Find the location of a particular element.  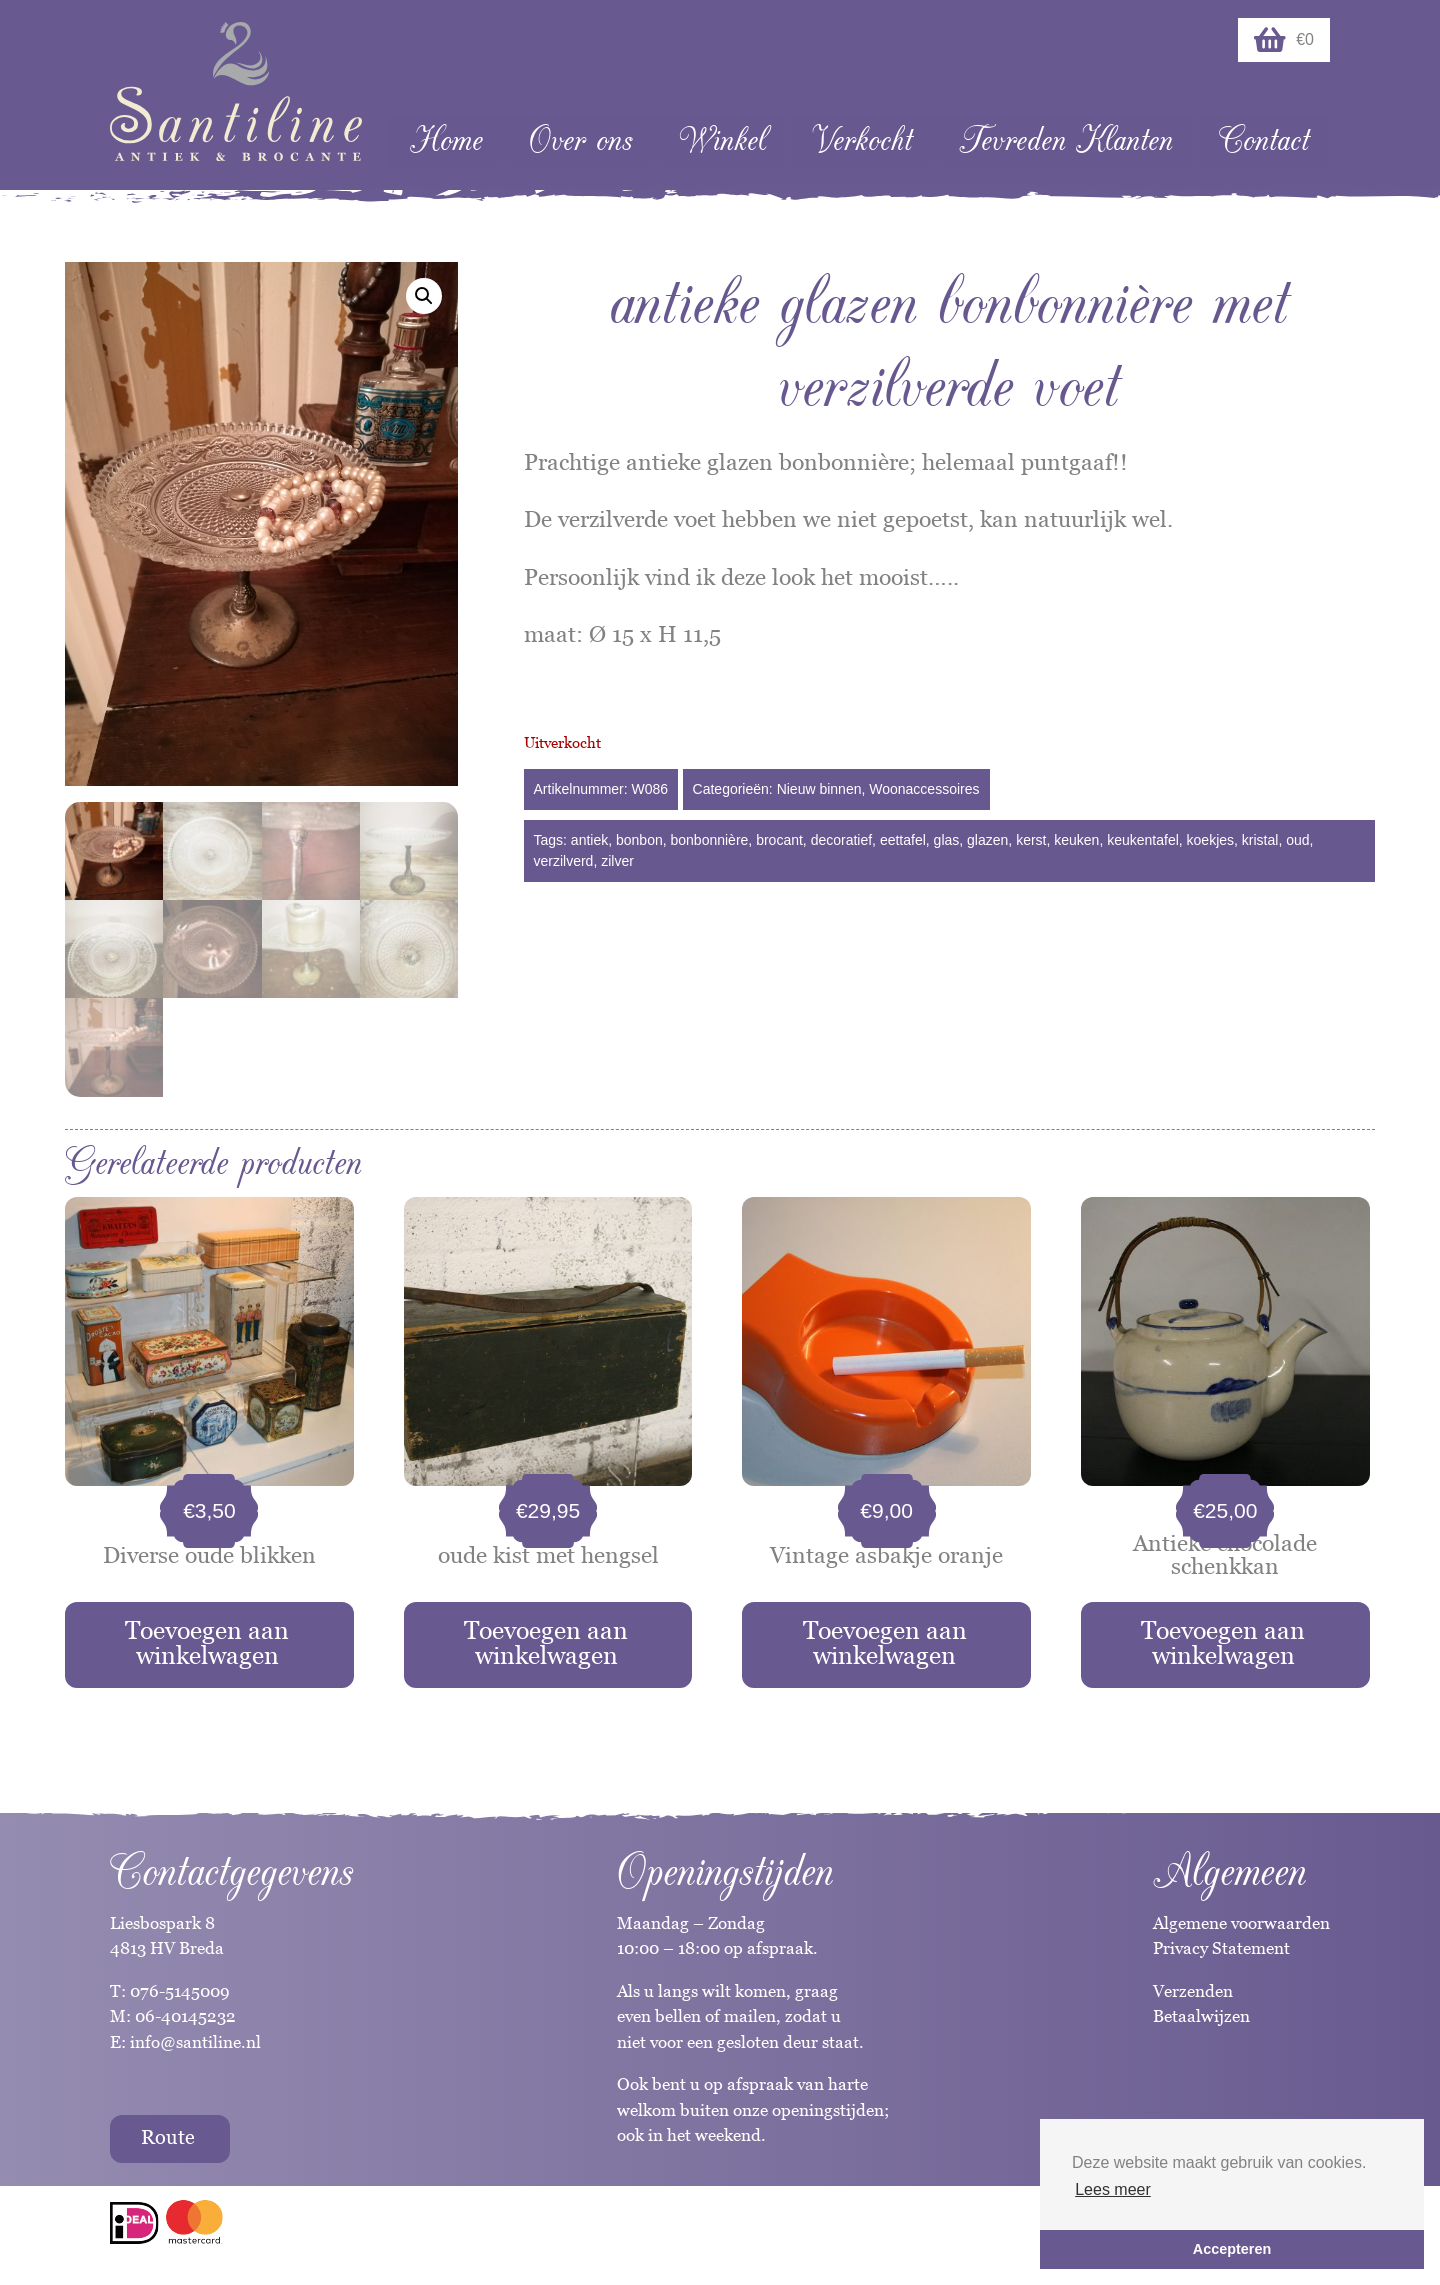

Verzenden is located at coordinates (1193, 1991).